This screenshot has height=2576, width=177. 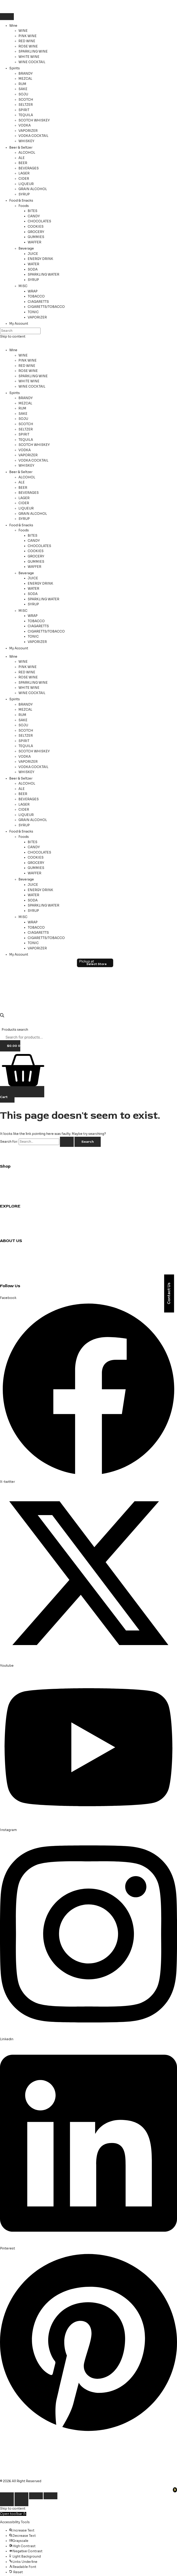 What do you see at coordinates (22, 611) in the screenshot?
I see `MISC` at bounding box center [22, 611].